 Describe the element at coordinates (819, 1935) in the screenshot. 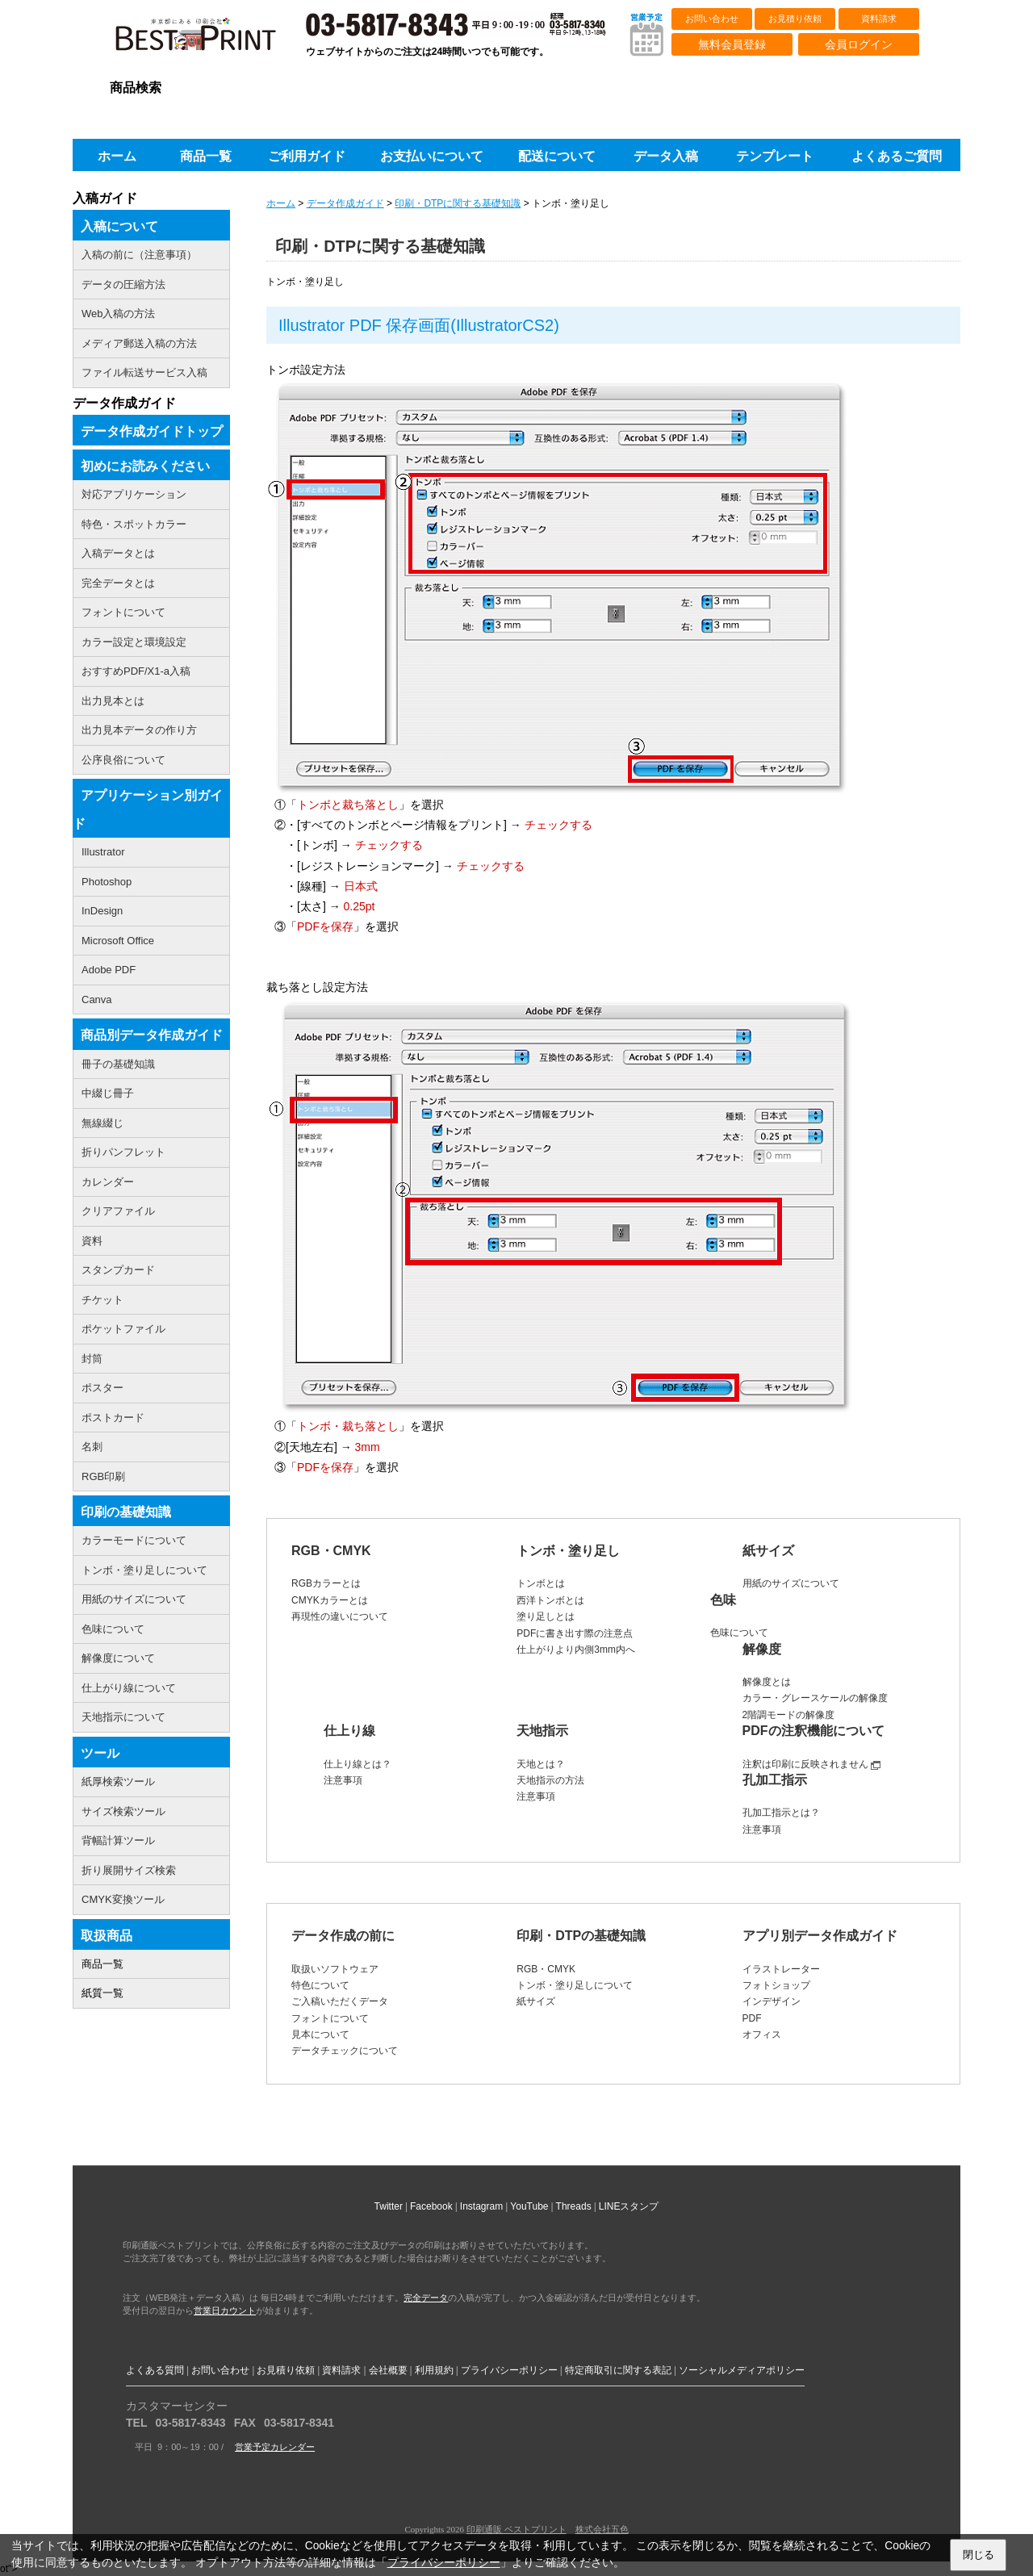

I see `アプリ別データ作成ガイド` at that location.